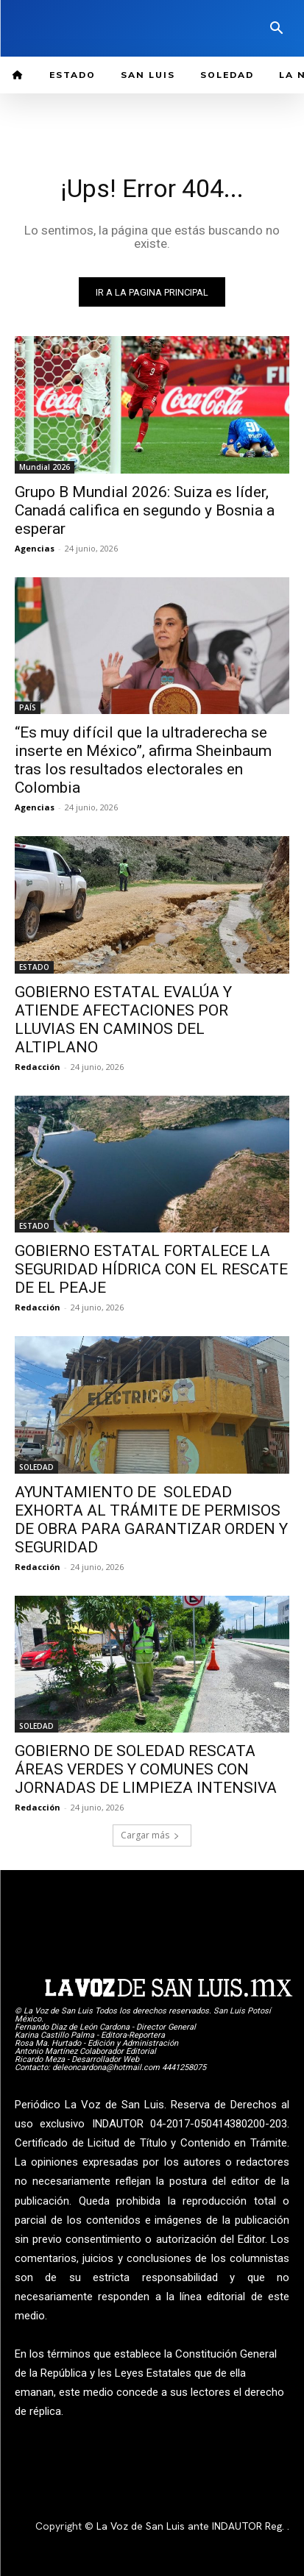  Describe the element at coordinates (145, 510) in the screenshot. I see `Grupo B Mundial 2026: Suiza es líder, Canadá califica en segundo y Bosnia a esperar` at that location.